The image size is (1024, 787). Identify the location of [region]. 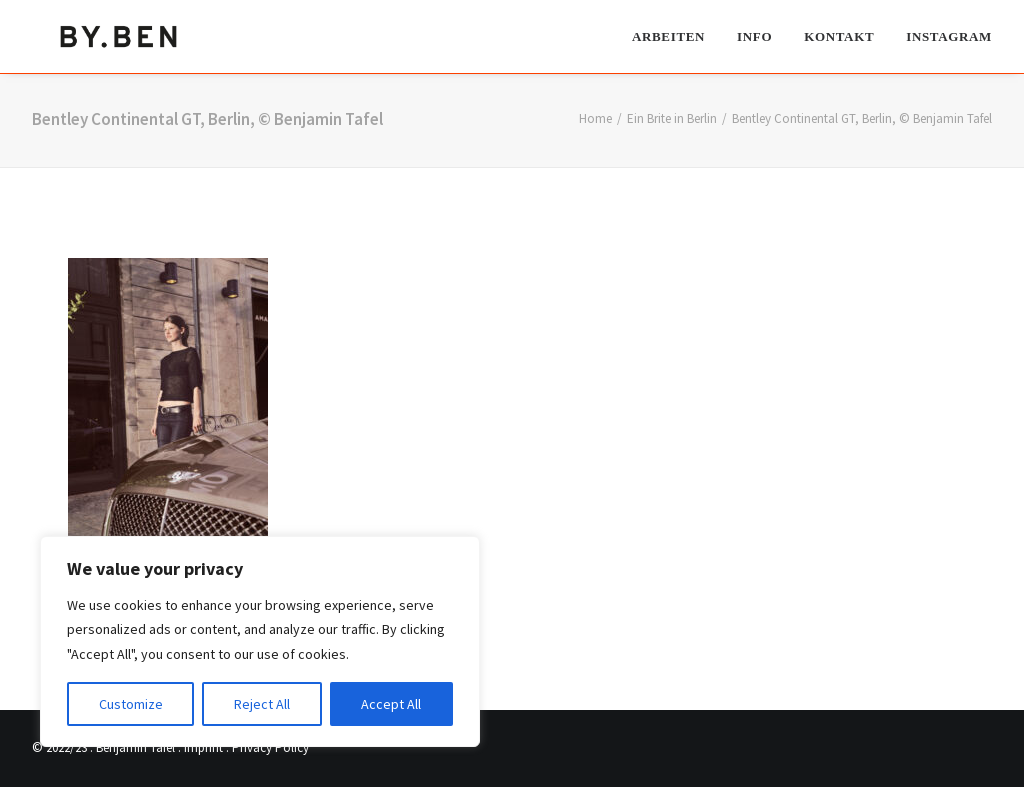
(260, 642).